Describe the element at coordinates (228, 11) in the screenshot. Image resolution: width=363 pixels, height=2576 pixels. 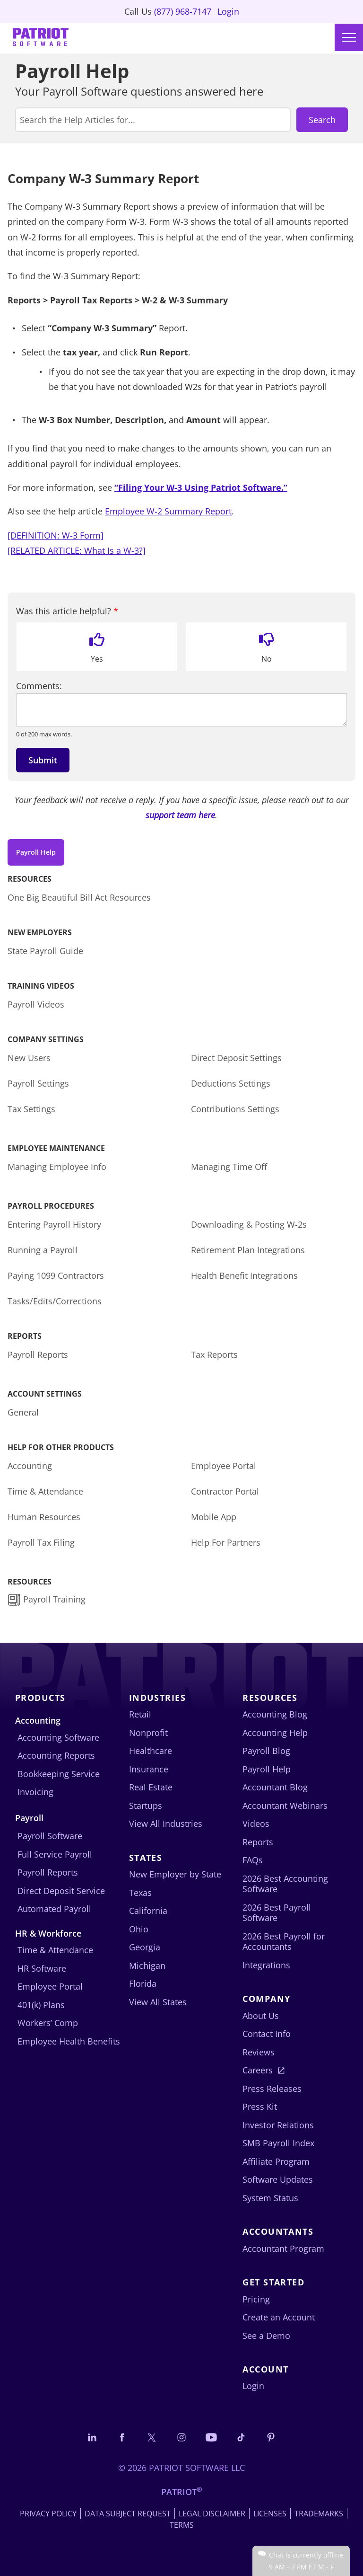
I see `Login` at that location.